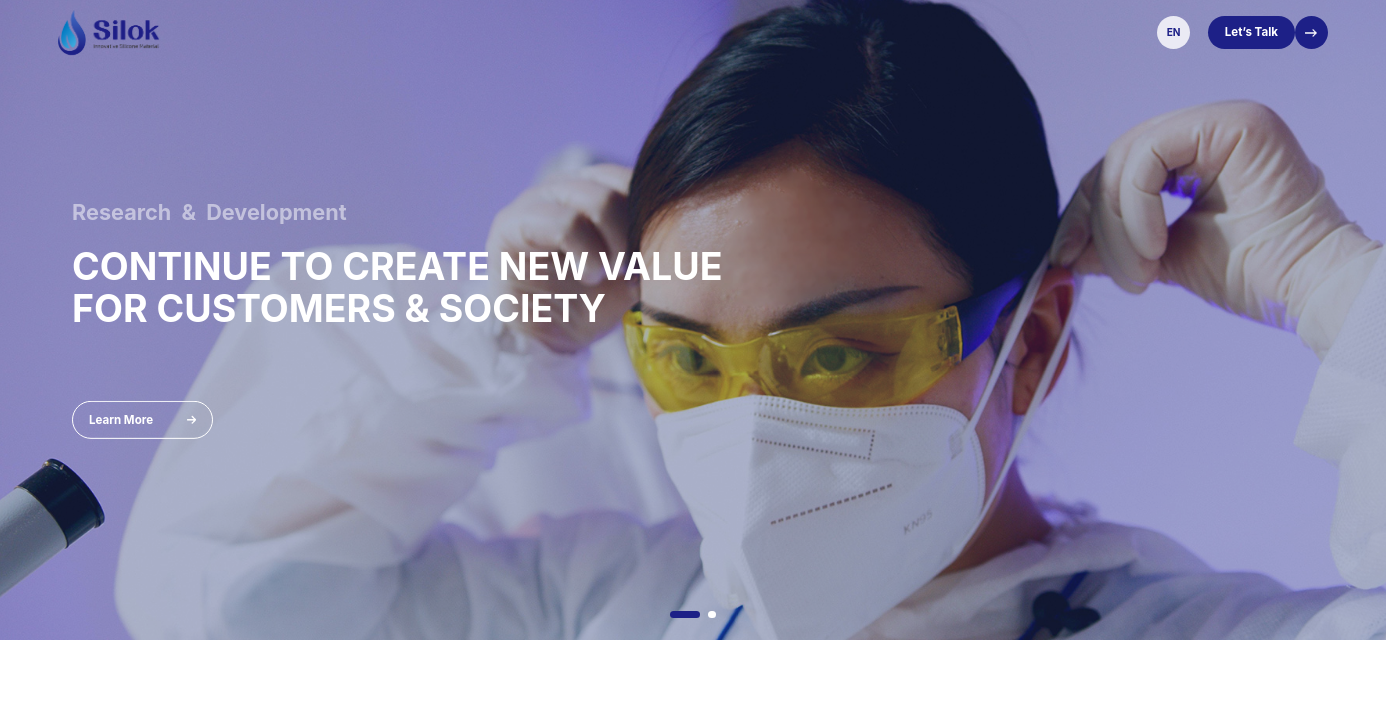 This screenshot has height=720, width=1386. What do you see at coordinates (995, 32) in the screenshot?
I see `Contact Us` at bounding box center [995, 32].